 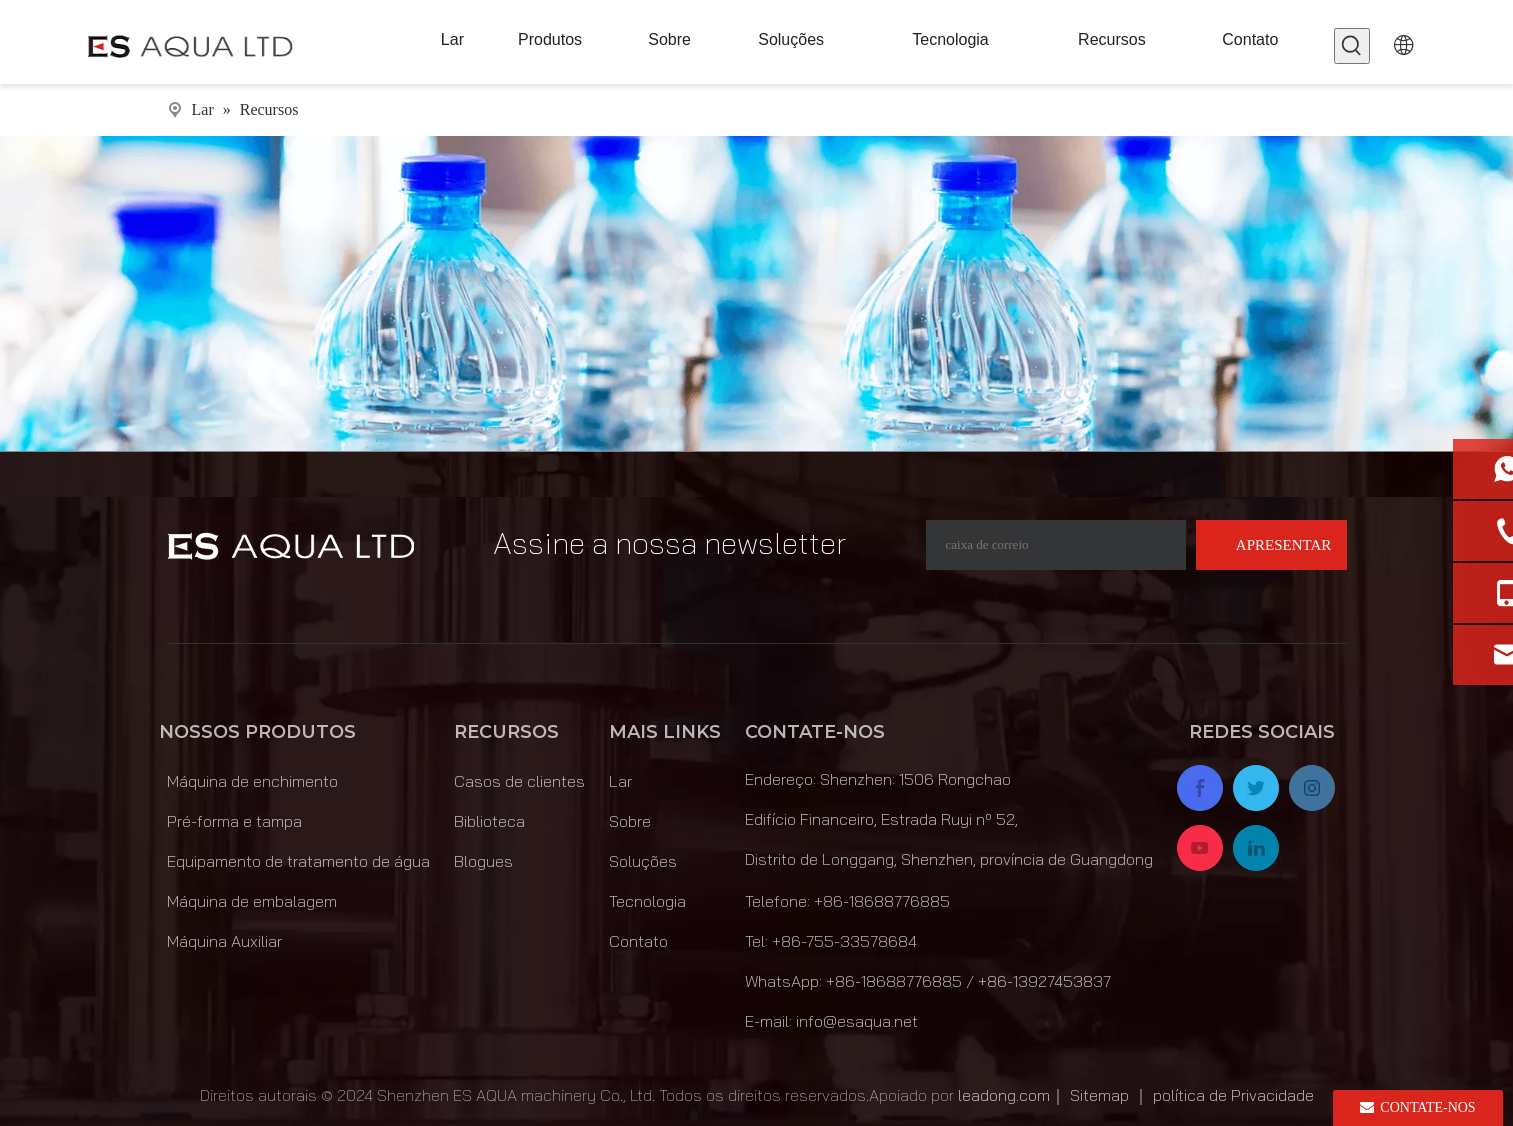 I want to click on info@esaqua.net, so click(x=857, y=1021).